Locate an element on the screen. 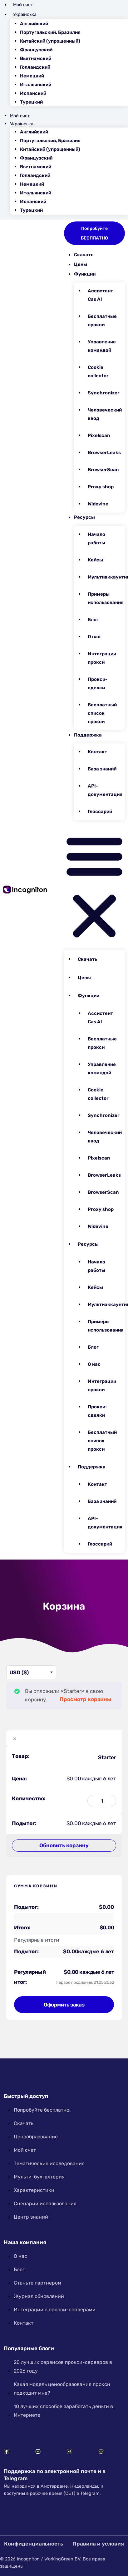 Image resolution: width=128 pixels, height=2576 pixels. [Переключиться на Английский] is located at coordinates (74, 24).